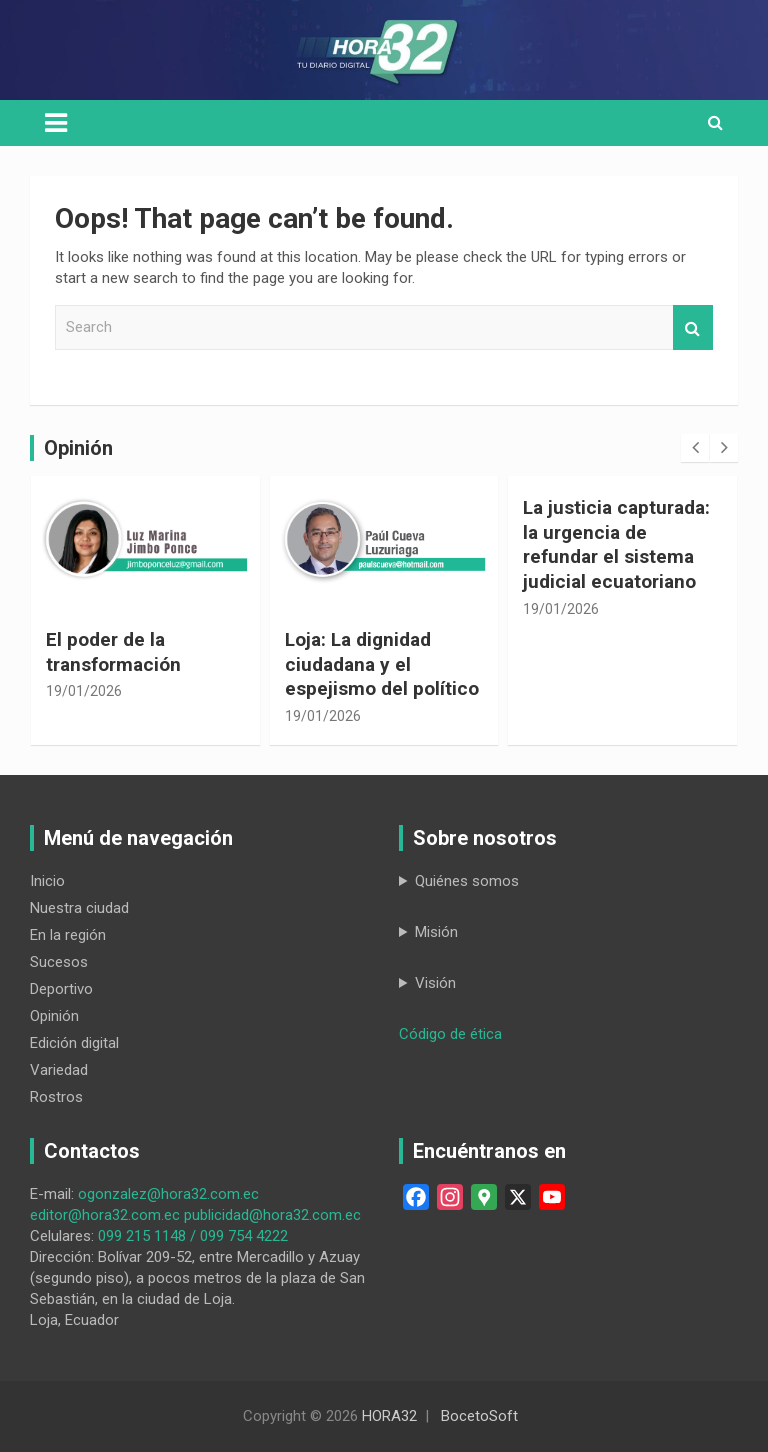 This screenshot has width=768, height=1452. Describe the element at coordinates (435, 983) in the screenshot. I see `Visión` at that location.